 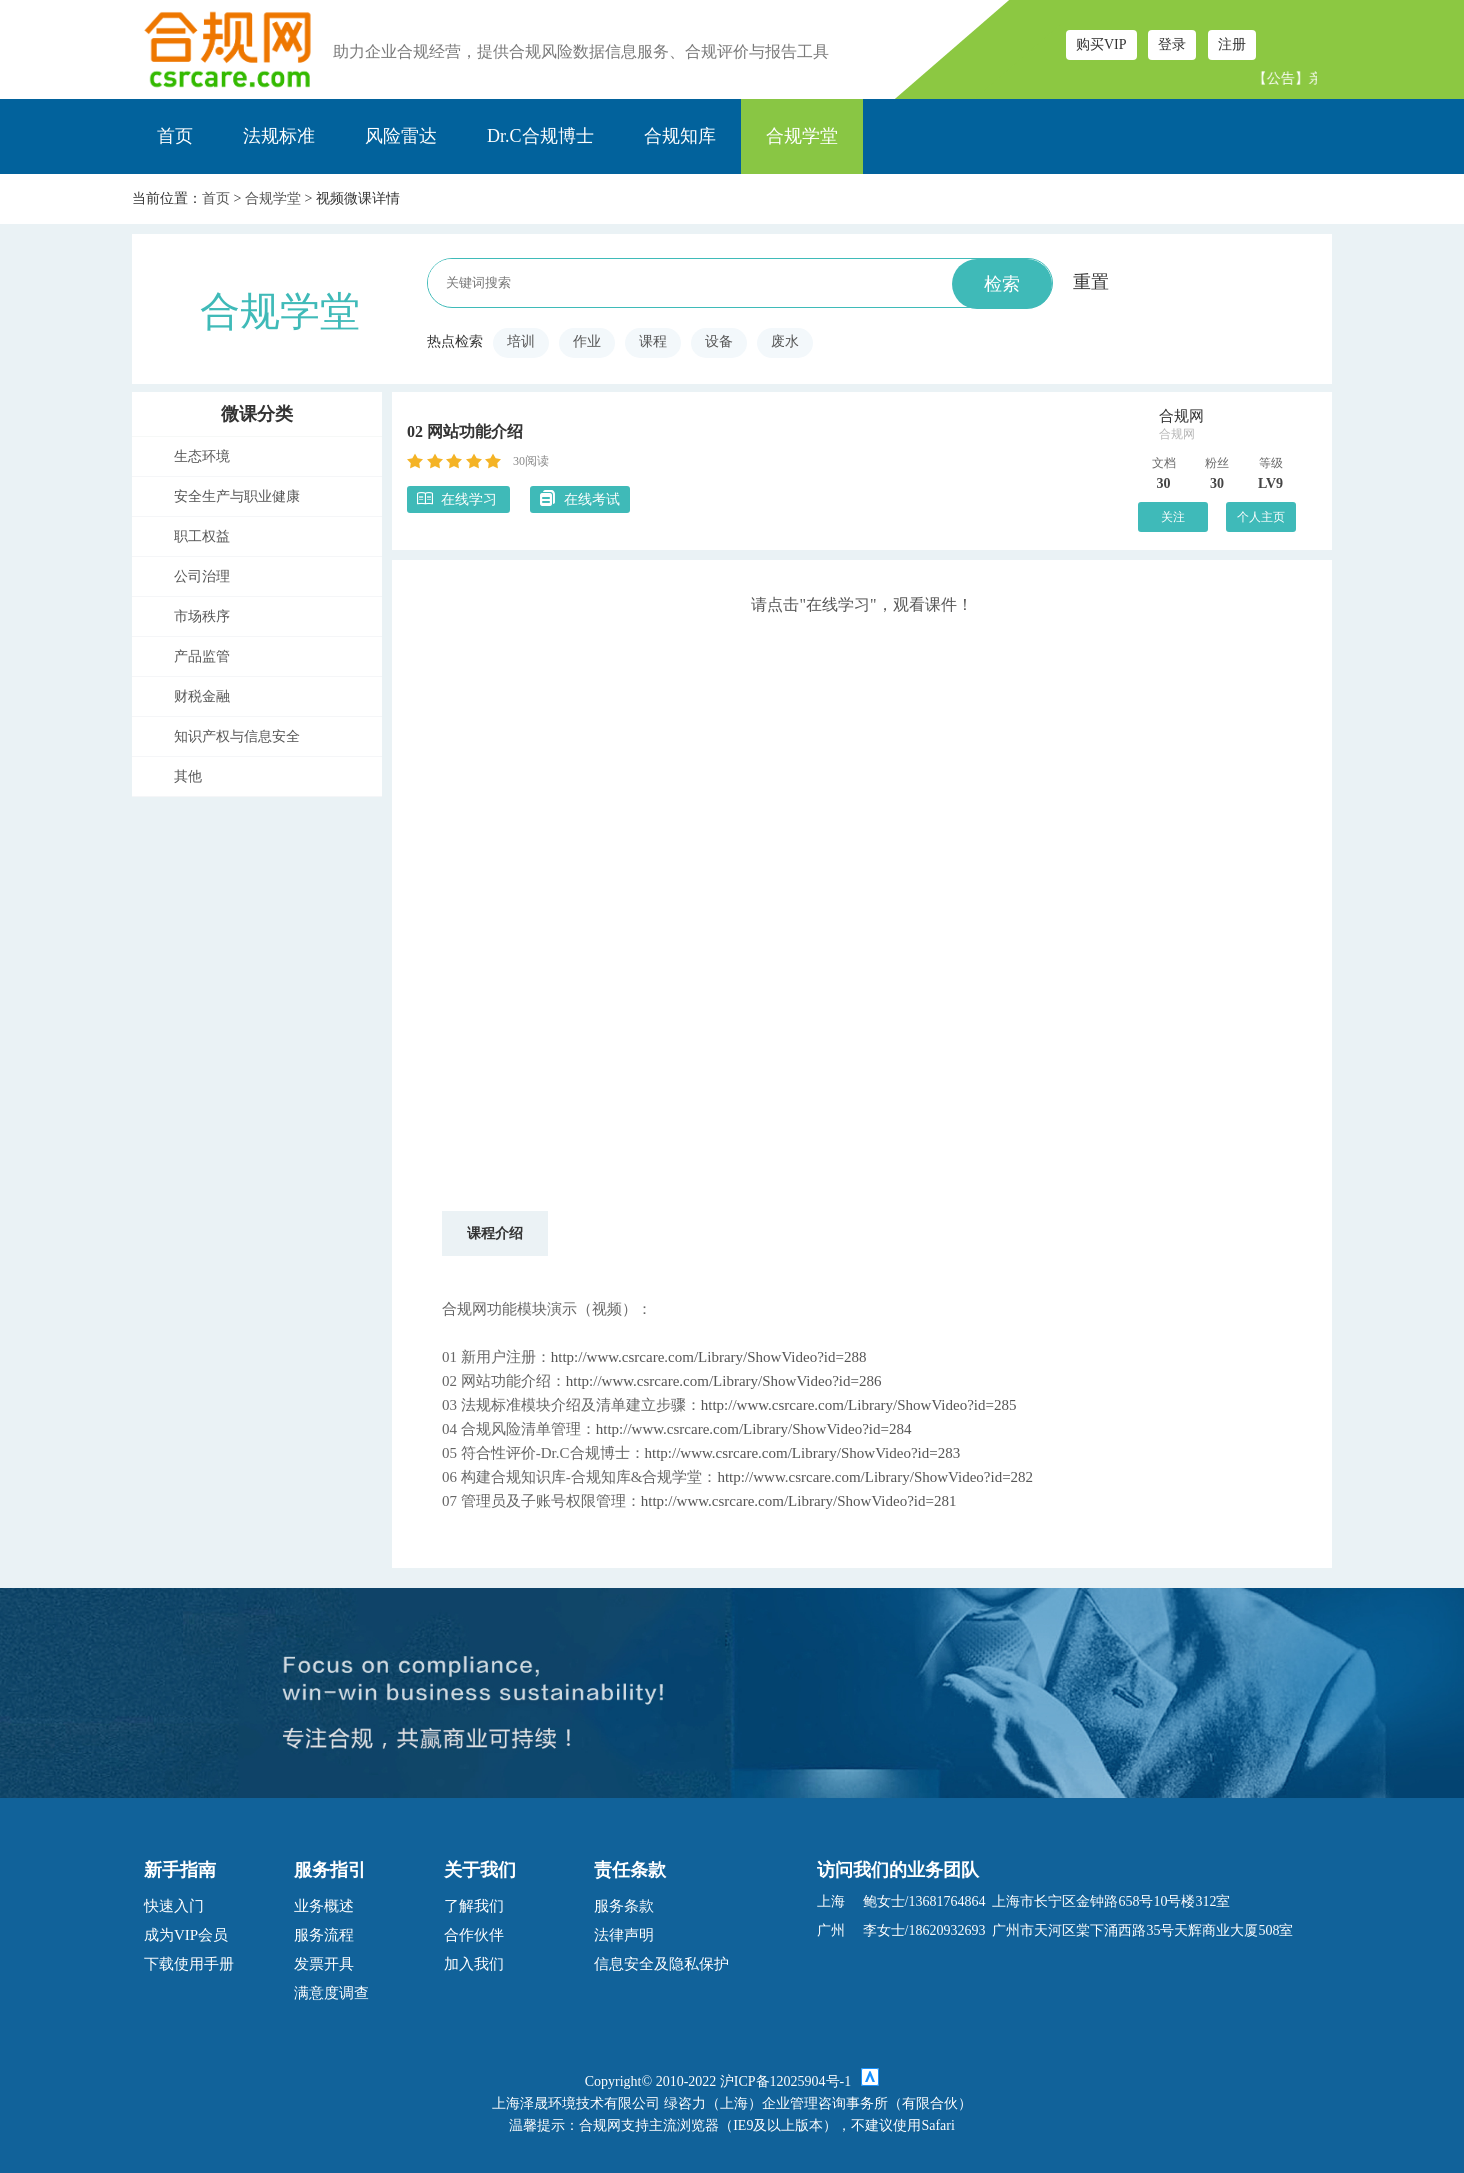 What do you see at coordinates (237, 496) in the screenshot?
I see `安全生产与职业健康` at bounding box center [237, 496].